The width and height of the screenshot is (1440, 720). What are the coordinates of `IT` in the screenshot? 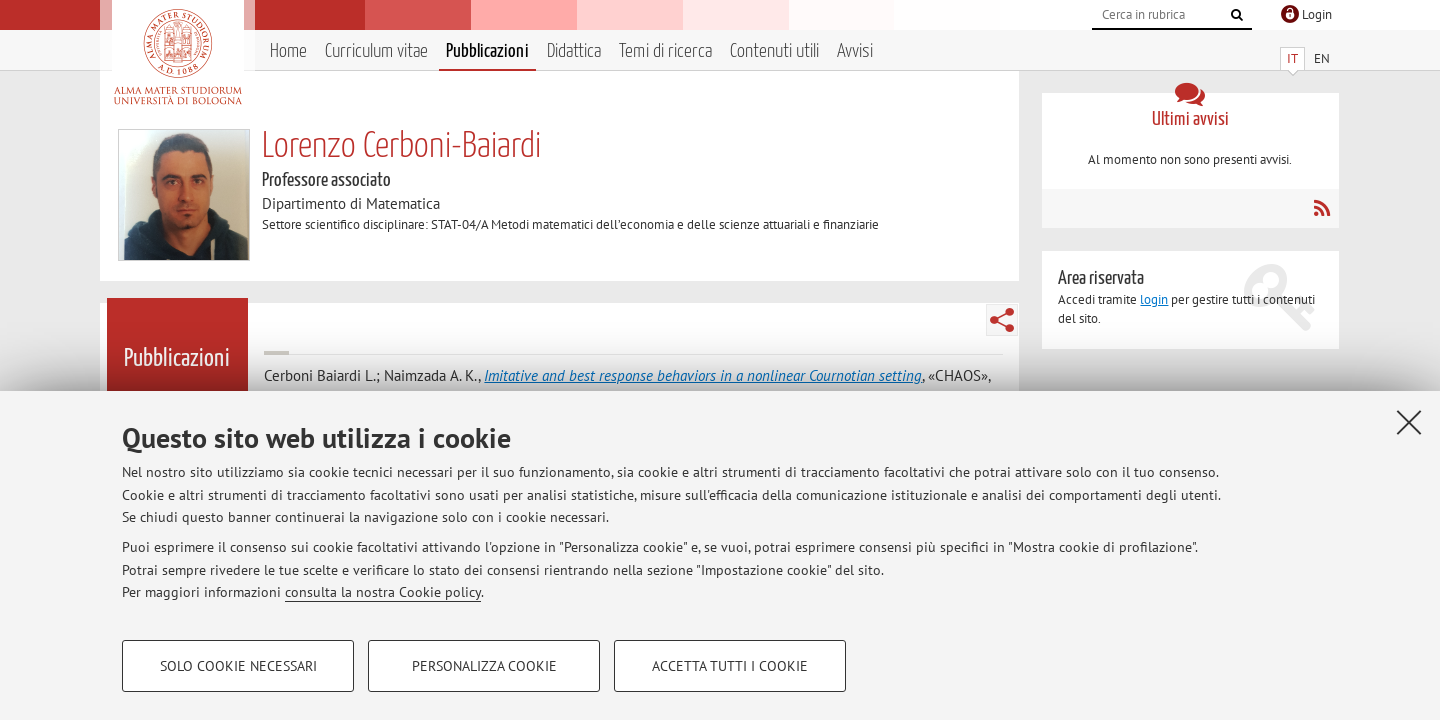 It's located at (1292, 58).